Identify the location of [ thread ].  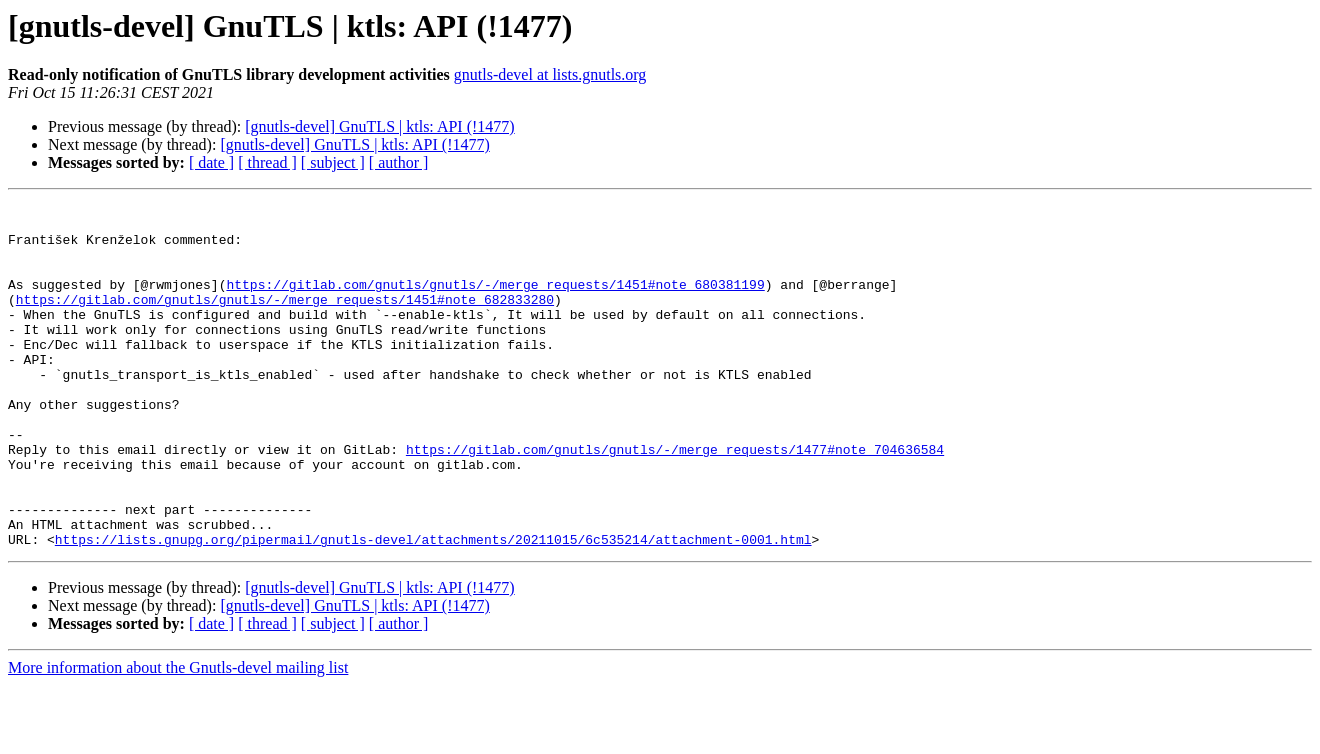
(267, 162).